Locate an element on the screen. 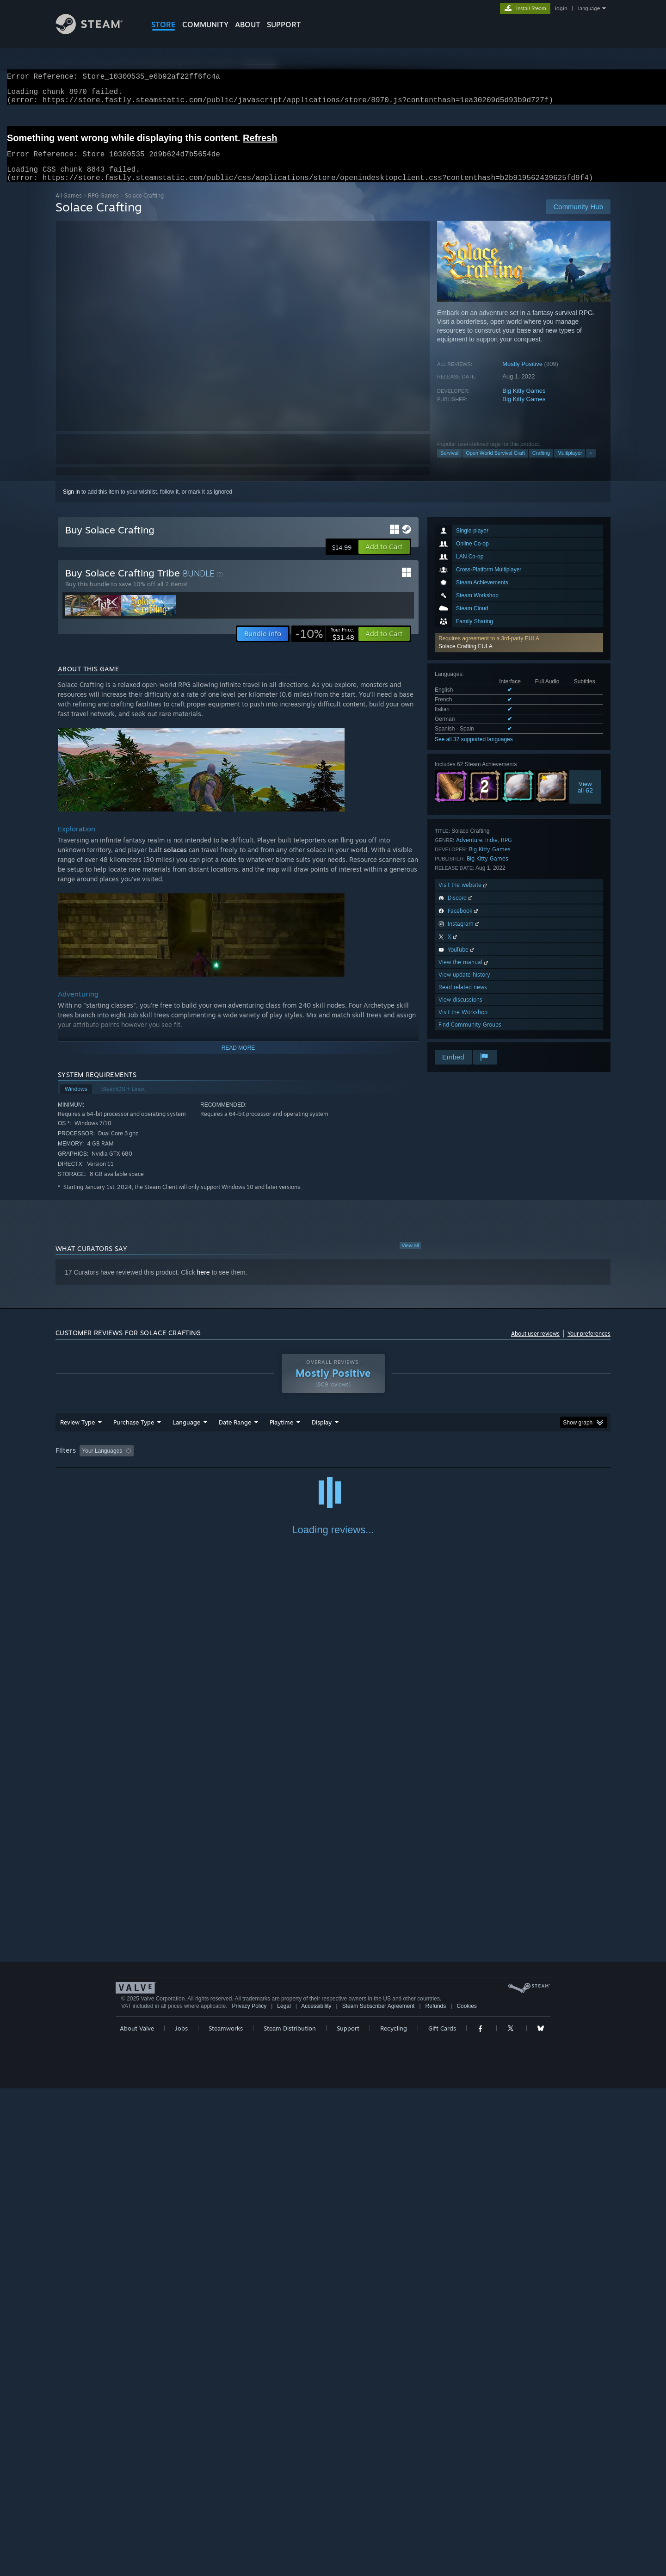 Image resolution: width=666 pixels, height=2576 pixels. Support is located at coordinates (348, 2516).